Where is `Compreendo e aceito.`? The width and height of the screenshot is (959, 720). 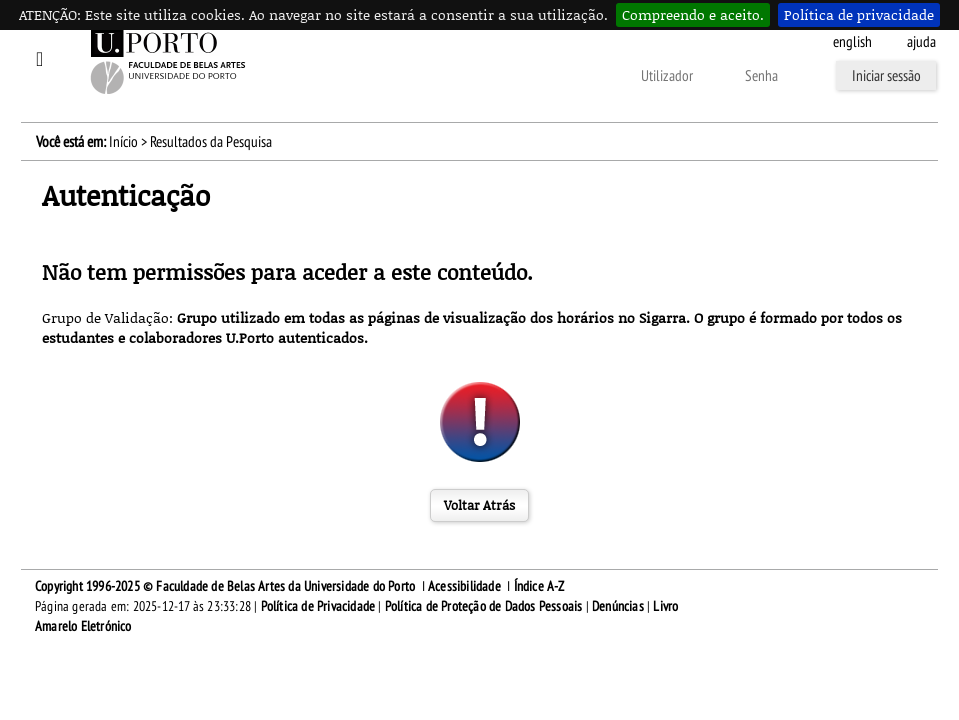
Compreendo e aceito. is located at coordinates (693, 14).